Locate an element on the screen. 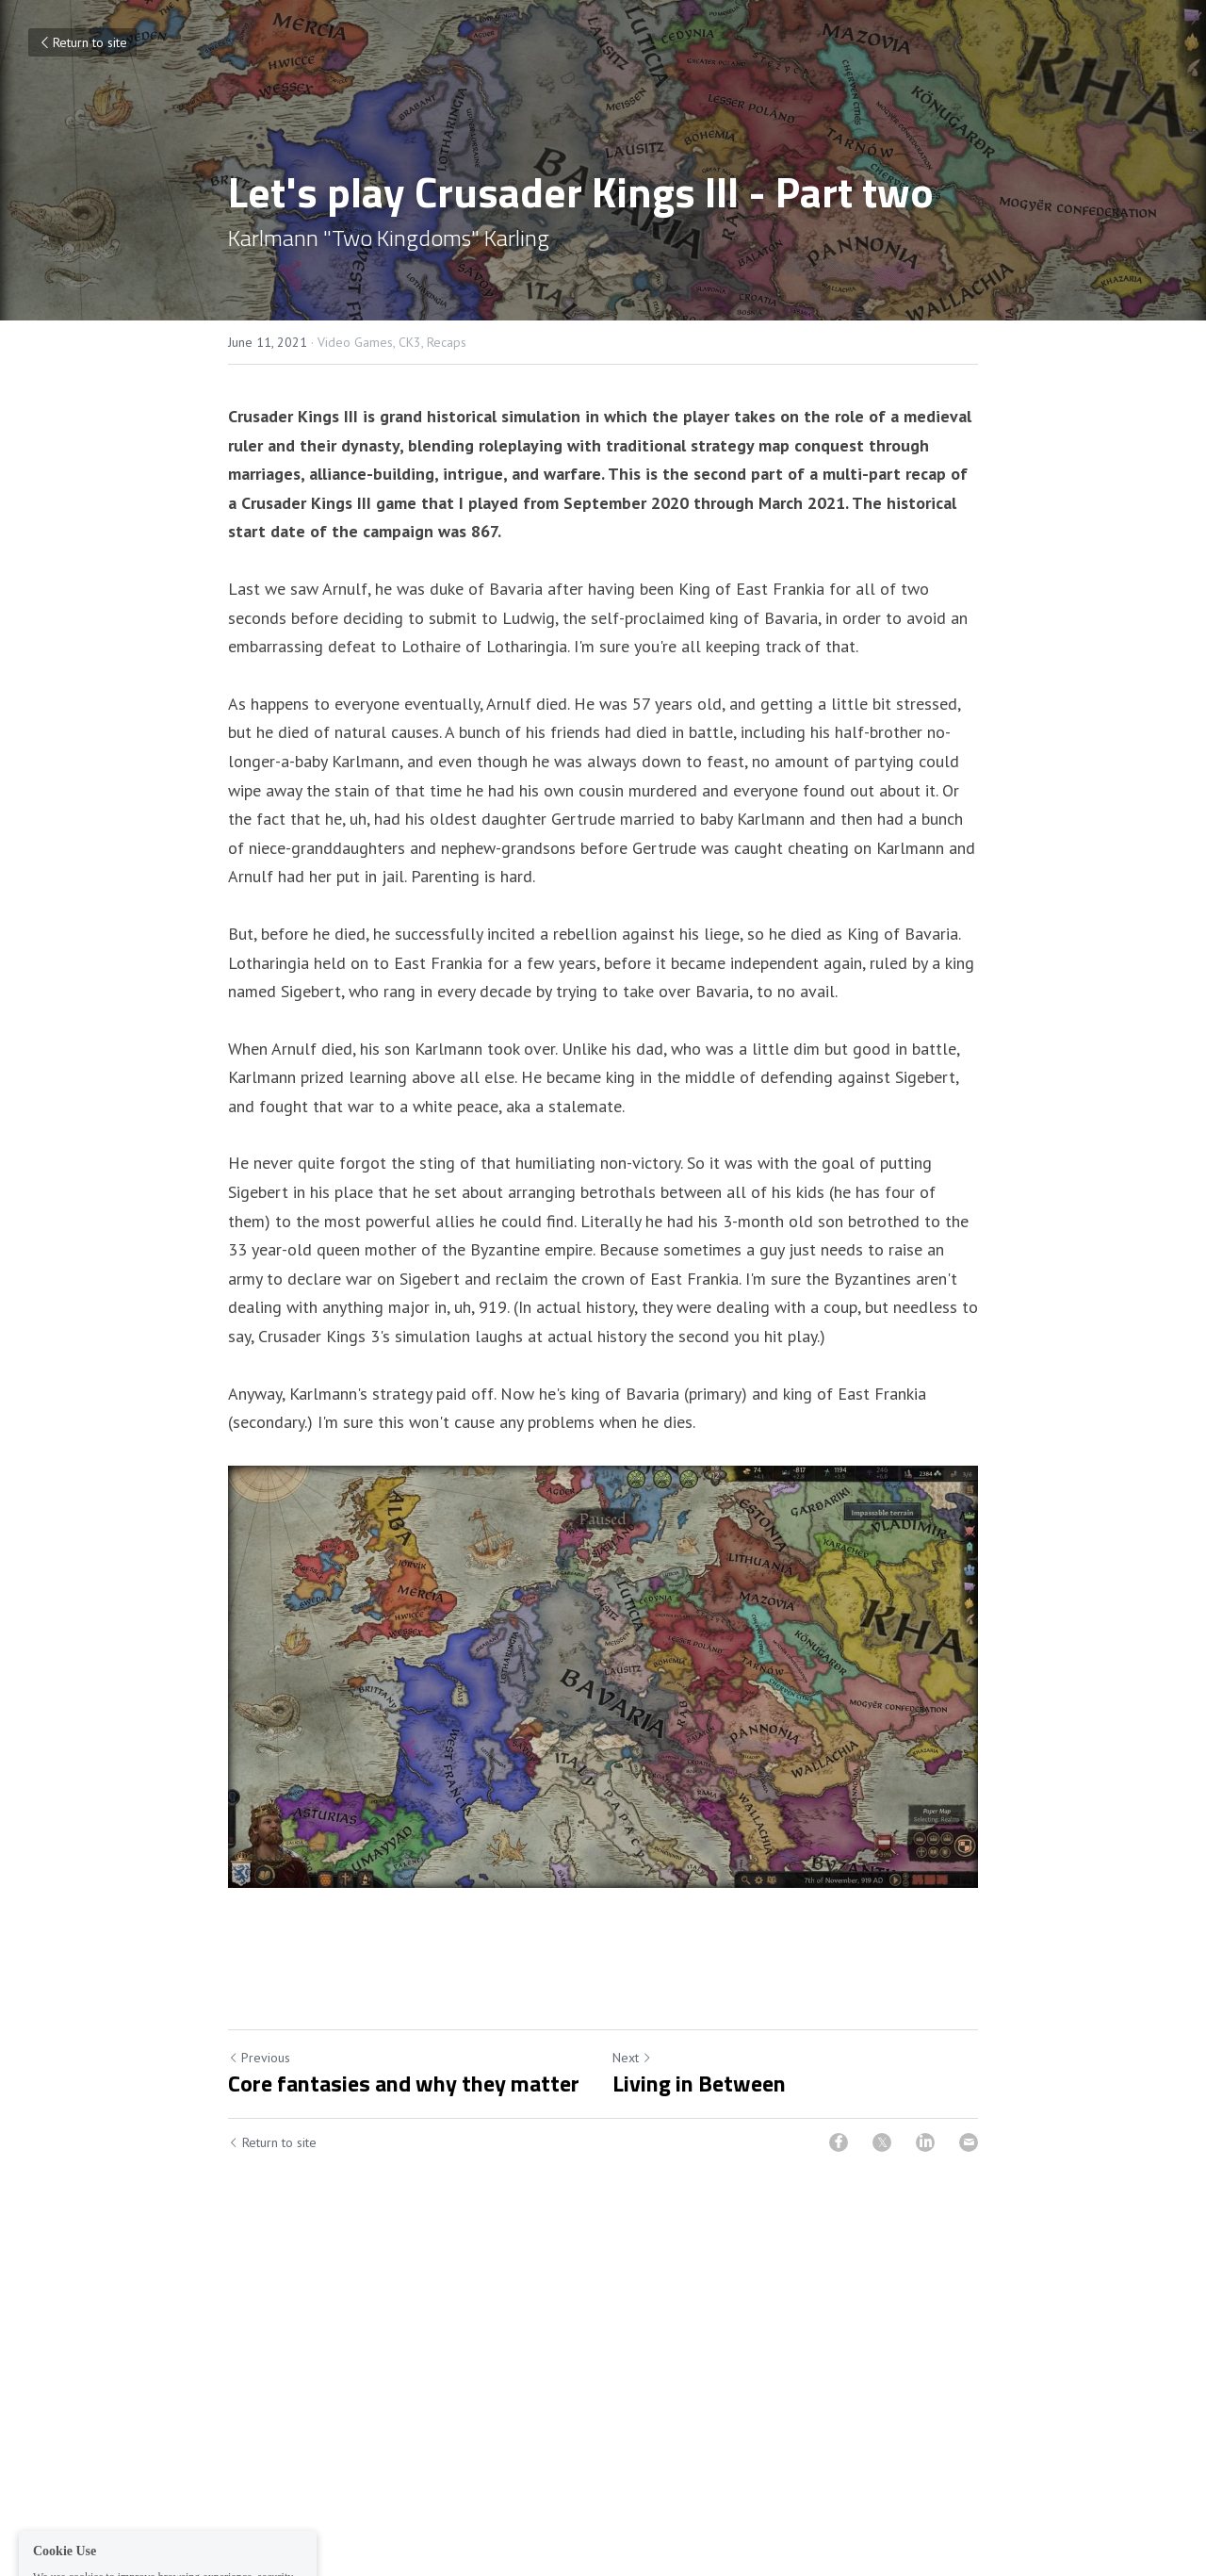 Image resolution: width=1206 pixels, height=2576 pixels. Living in Between is located at coordinates (699, 2083).